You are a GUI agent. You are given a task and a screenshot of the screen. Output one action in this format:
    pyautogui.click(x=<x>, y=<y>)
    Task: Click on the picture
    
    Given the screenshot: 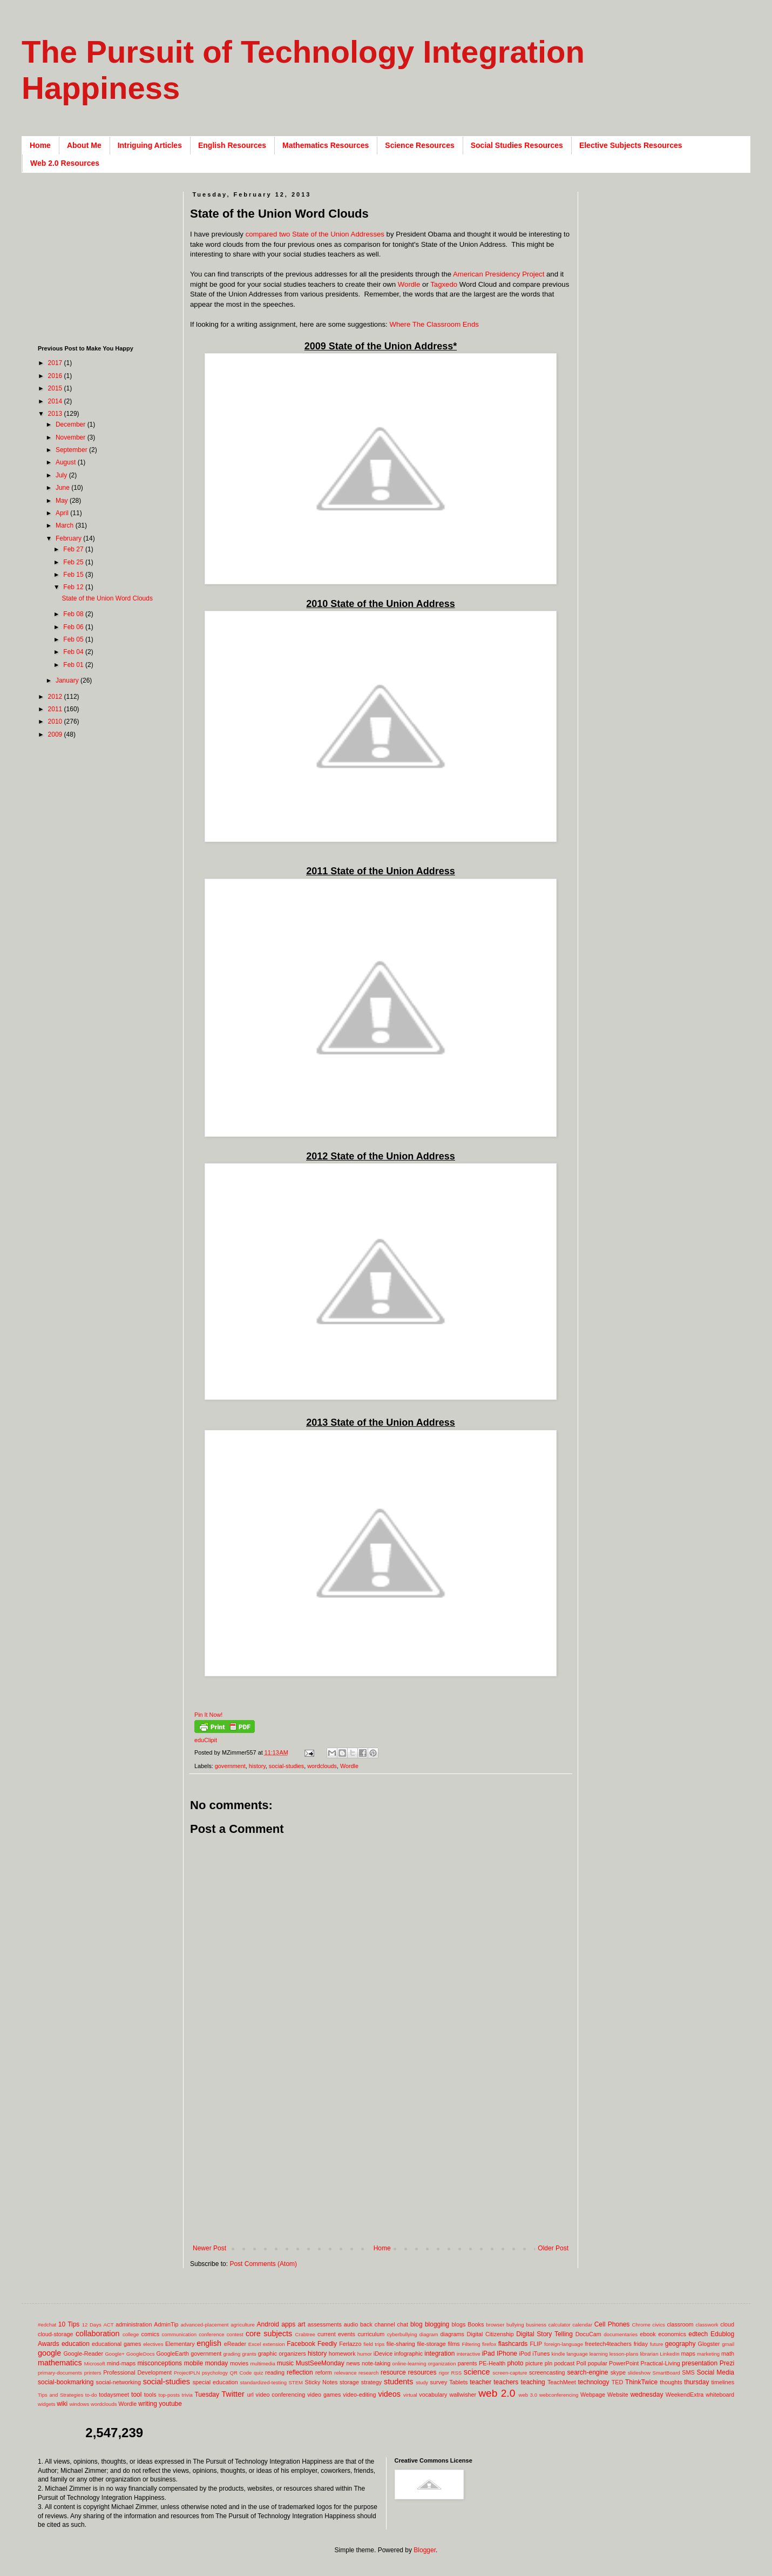 What is the action you would take?
    pyautogui.click(x=534, y=2363)
    